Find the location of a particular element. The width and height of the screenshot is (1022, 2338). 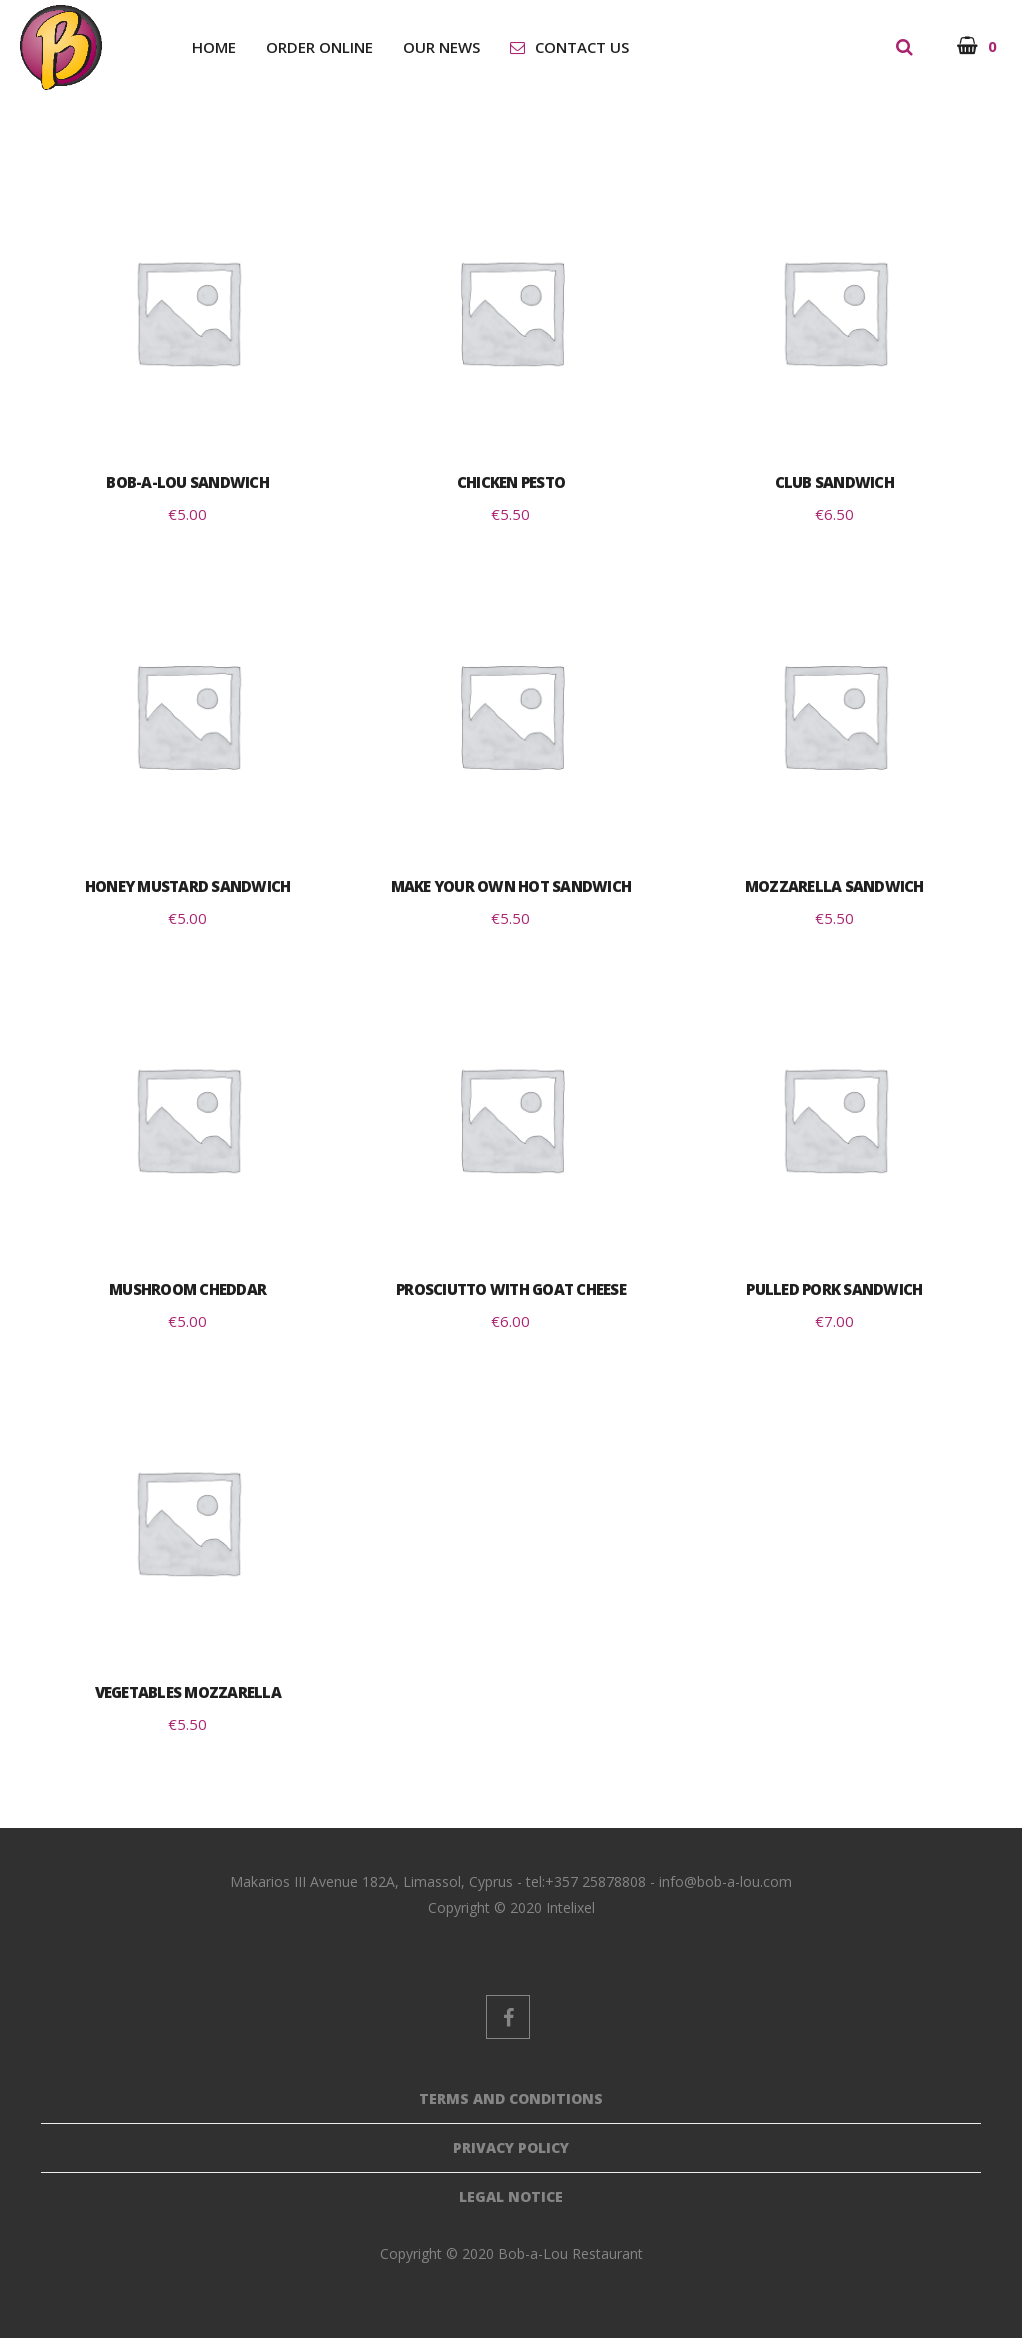

Pulled Pork Sandwich is located at coordinates (834, 1289).